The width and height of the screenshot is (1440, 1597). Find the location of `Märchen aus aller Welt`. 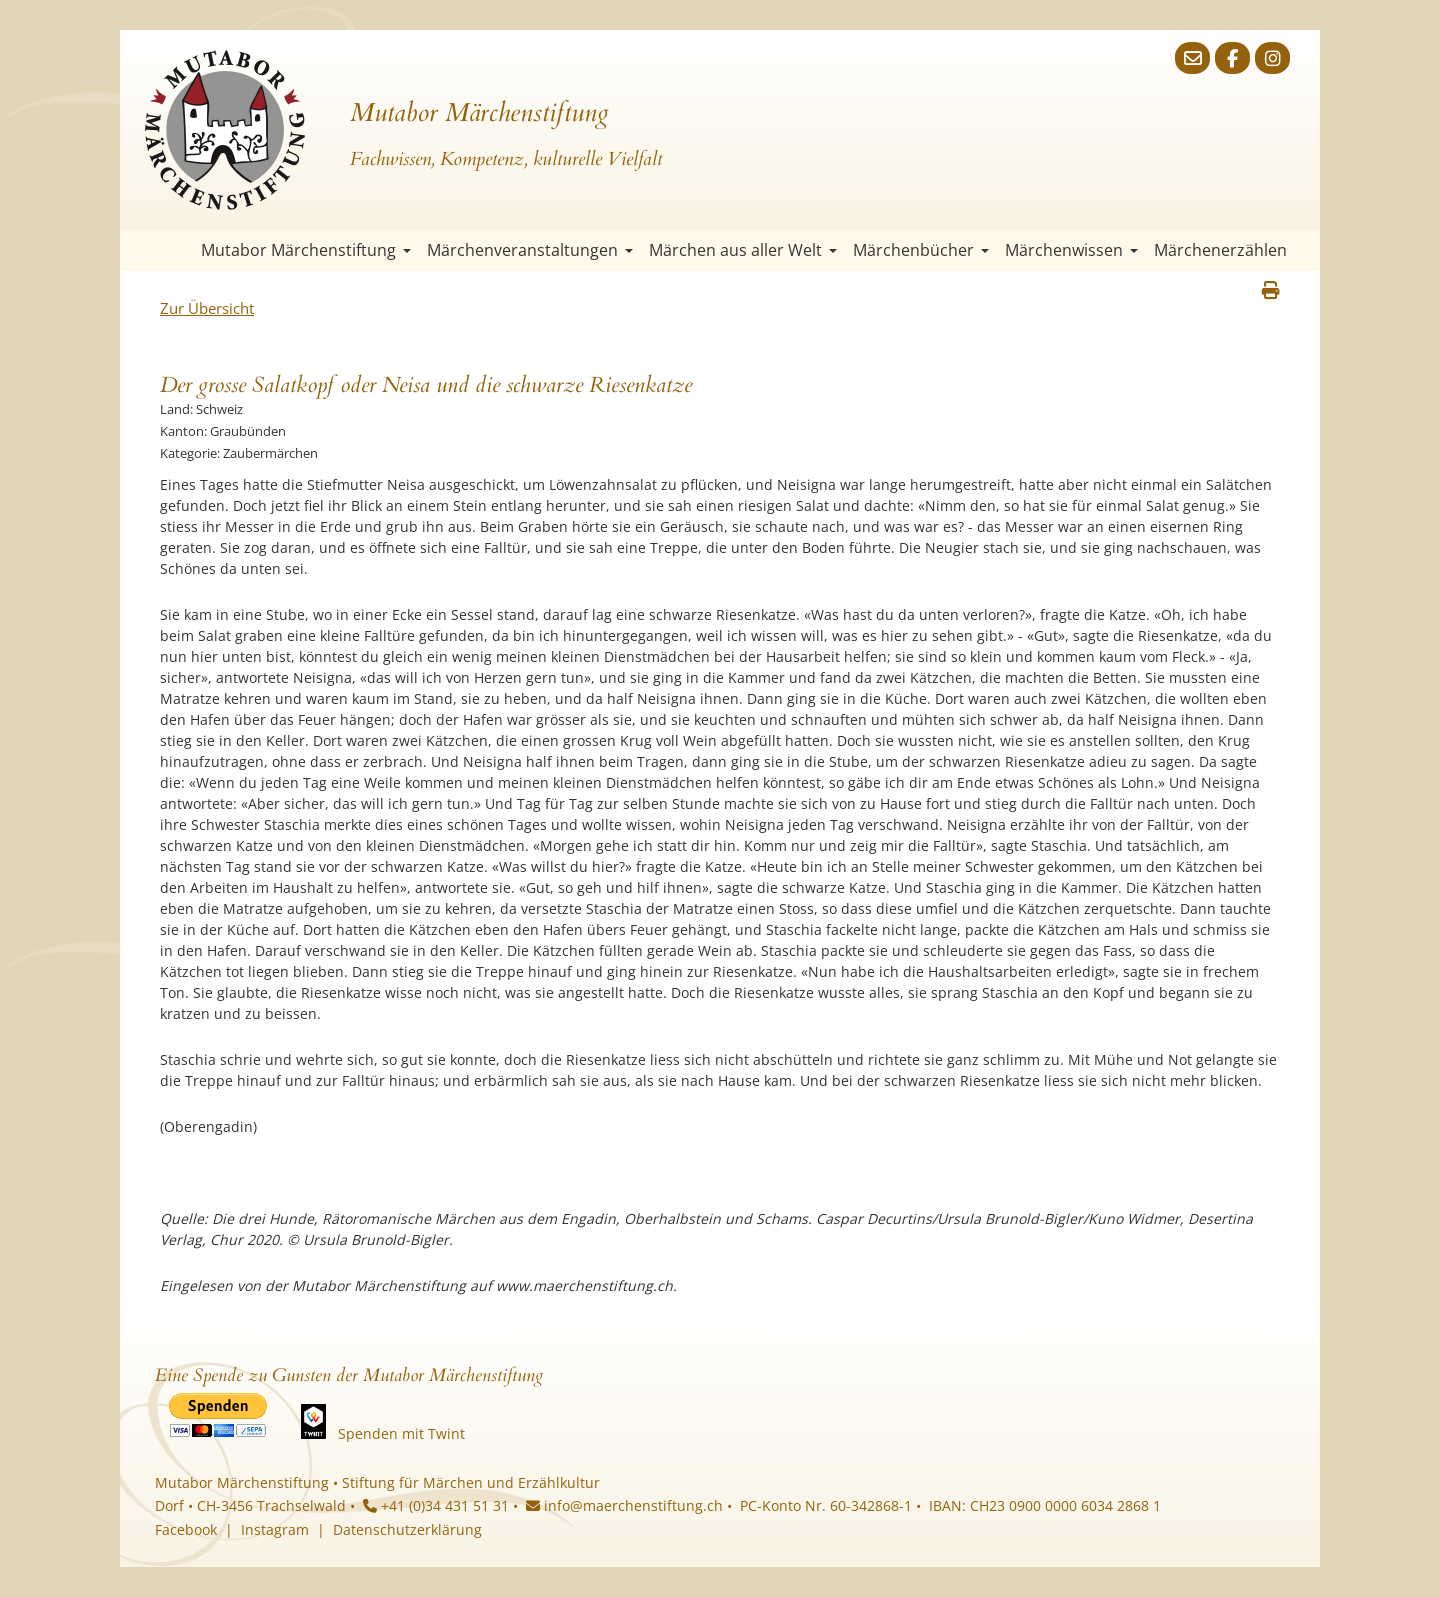

Märchen aus aller Welt is located at coordinates (743, 250).